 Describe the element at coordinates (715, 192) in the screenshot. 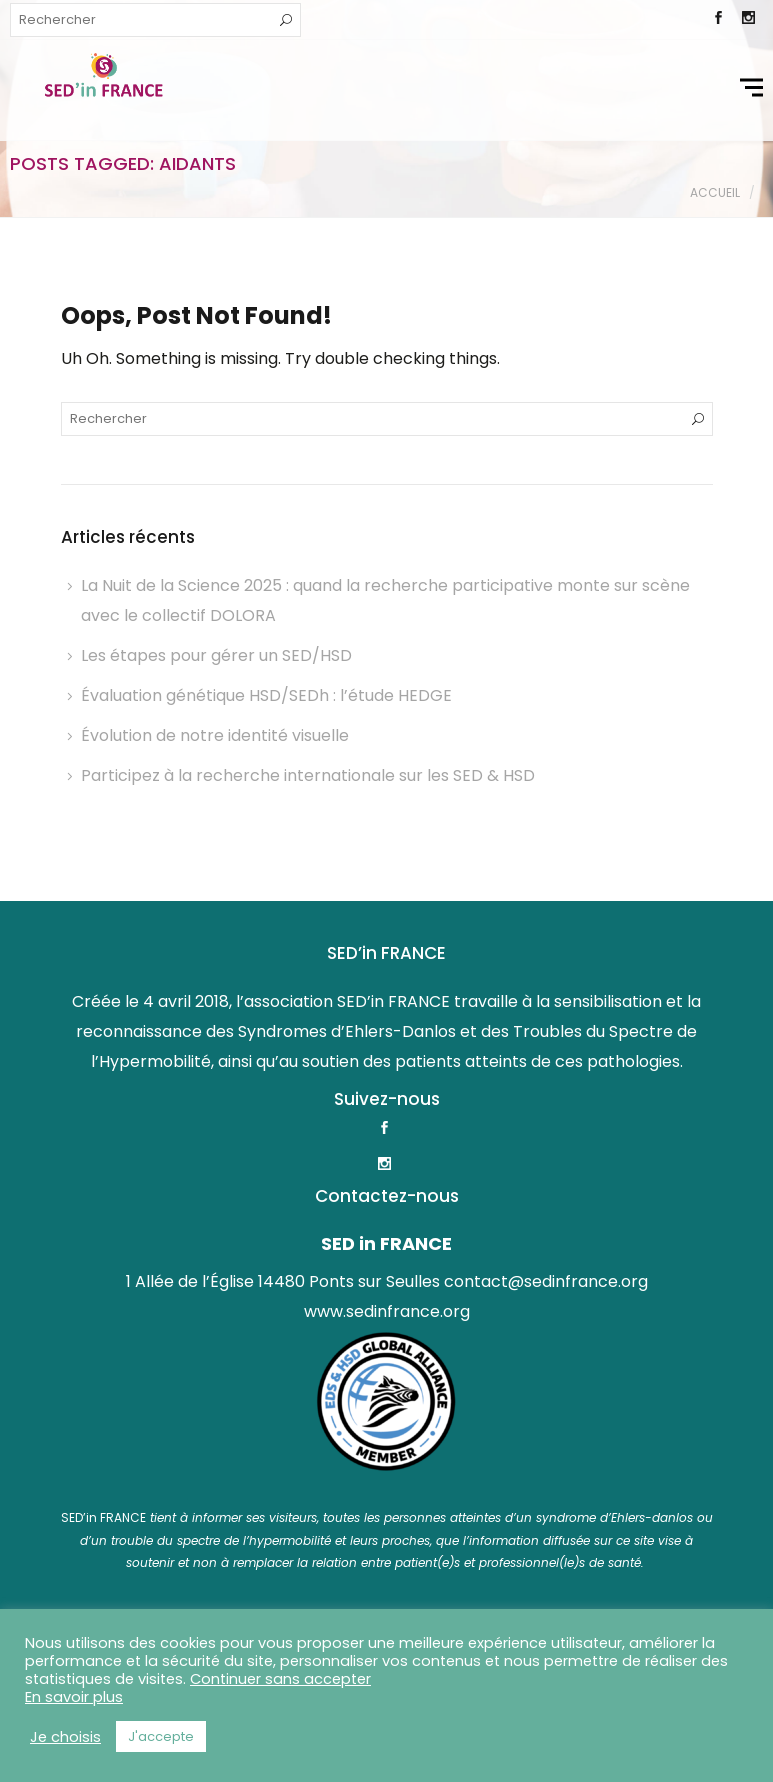

I see `Accueil` at that location.